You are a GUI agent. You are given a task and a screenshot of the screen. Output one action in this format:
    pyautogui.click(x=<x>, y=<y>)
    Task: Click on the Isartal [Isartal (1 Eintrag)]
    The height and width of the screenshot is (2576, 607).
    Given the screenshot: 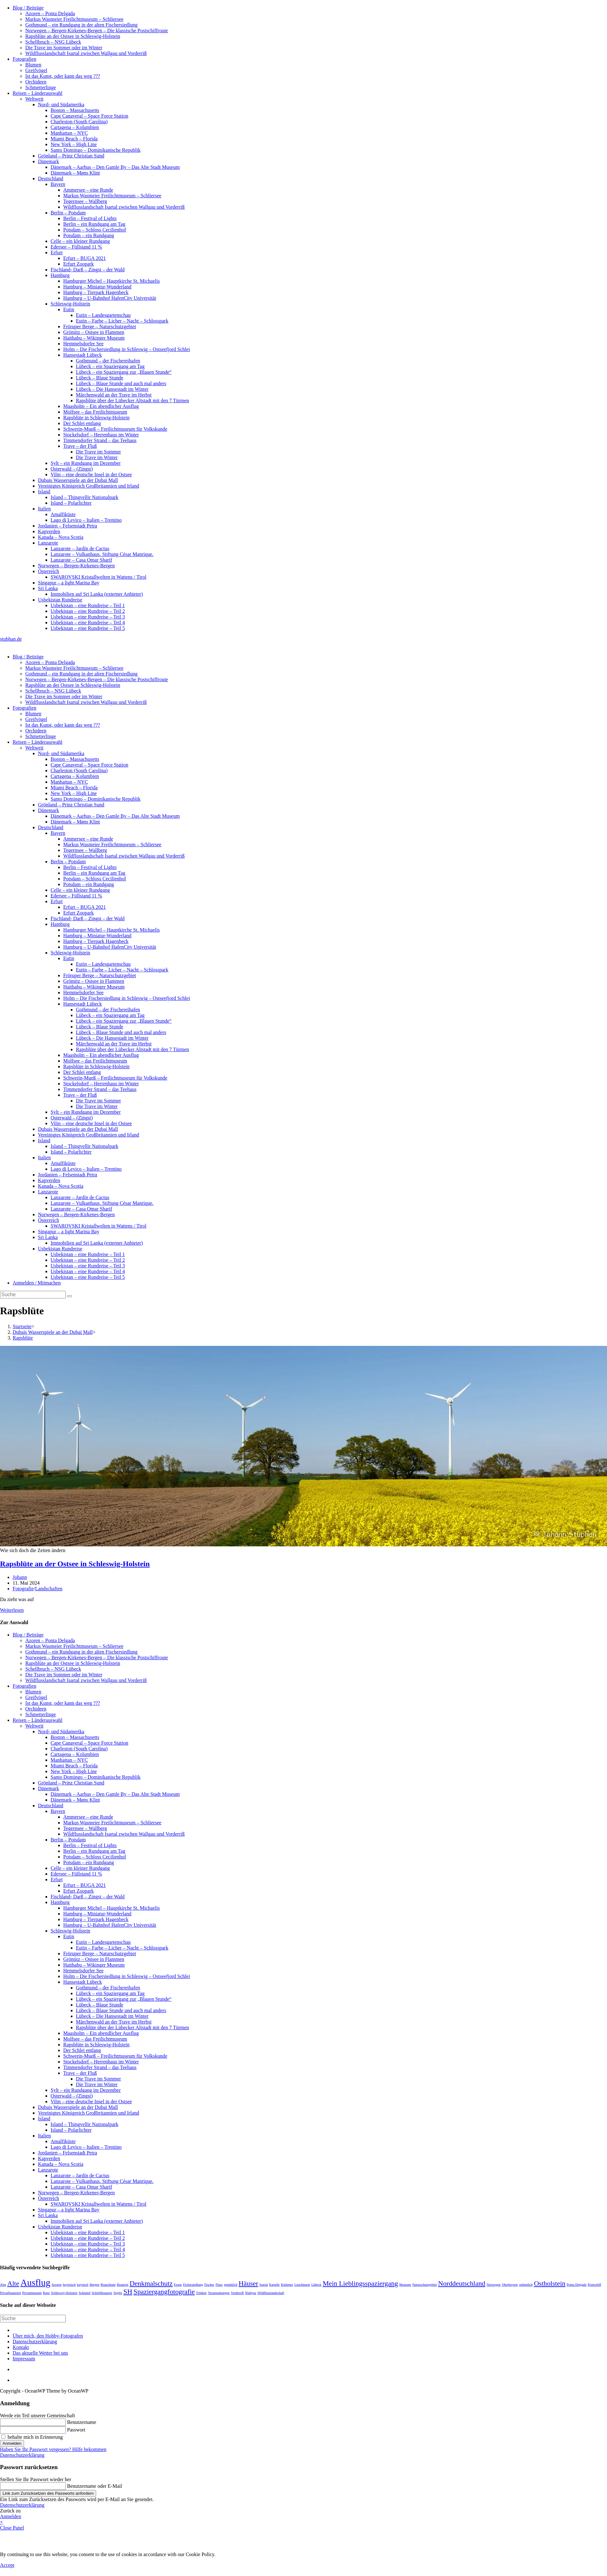 What is the action you would take?
    pyautogui.click(x=264, y=2284)
    